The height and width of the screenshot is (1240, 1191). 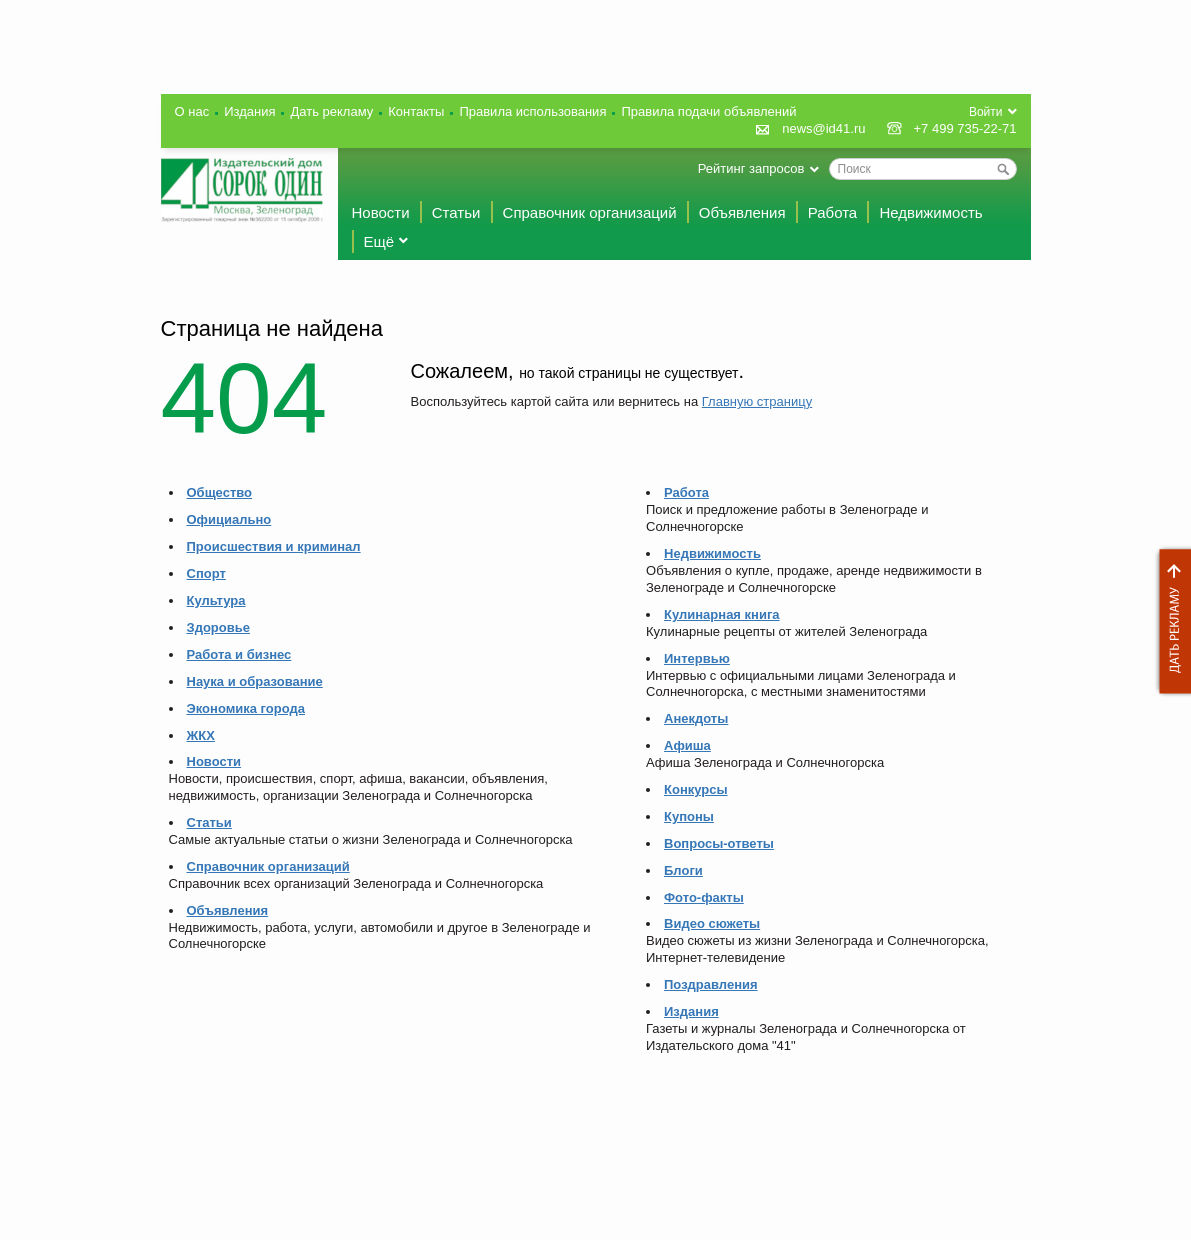 I want to click on Работа и бизнес, so click(x=239, y=654).